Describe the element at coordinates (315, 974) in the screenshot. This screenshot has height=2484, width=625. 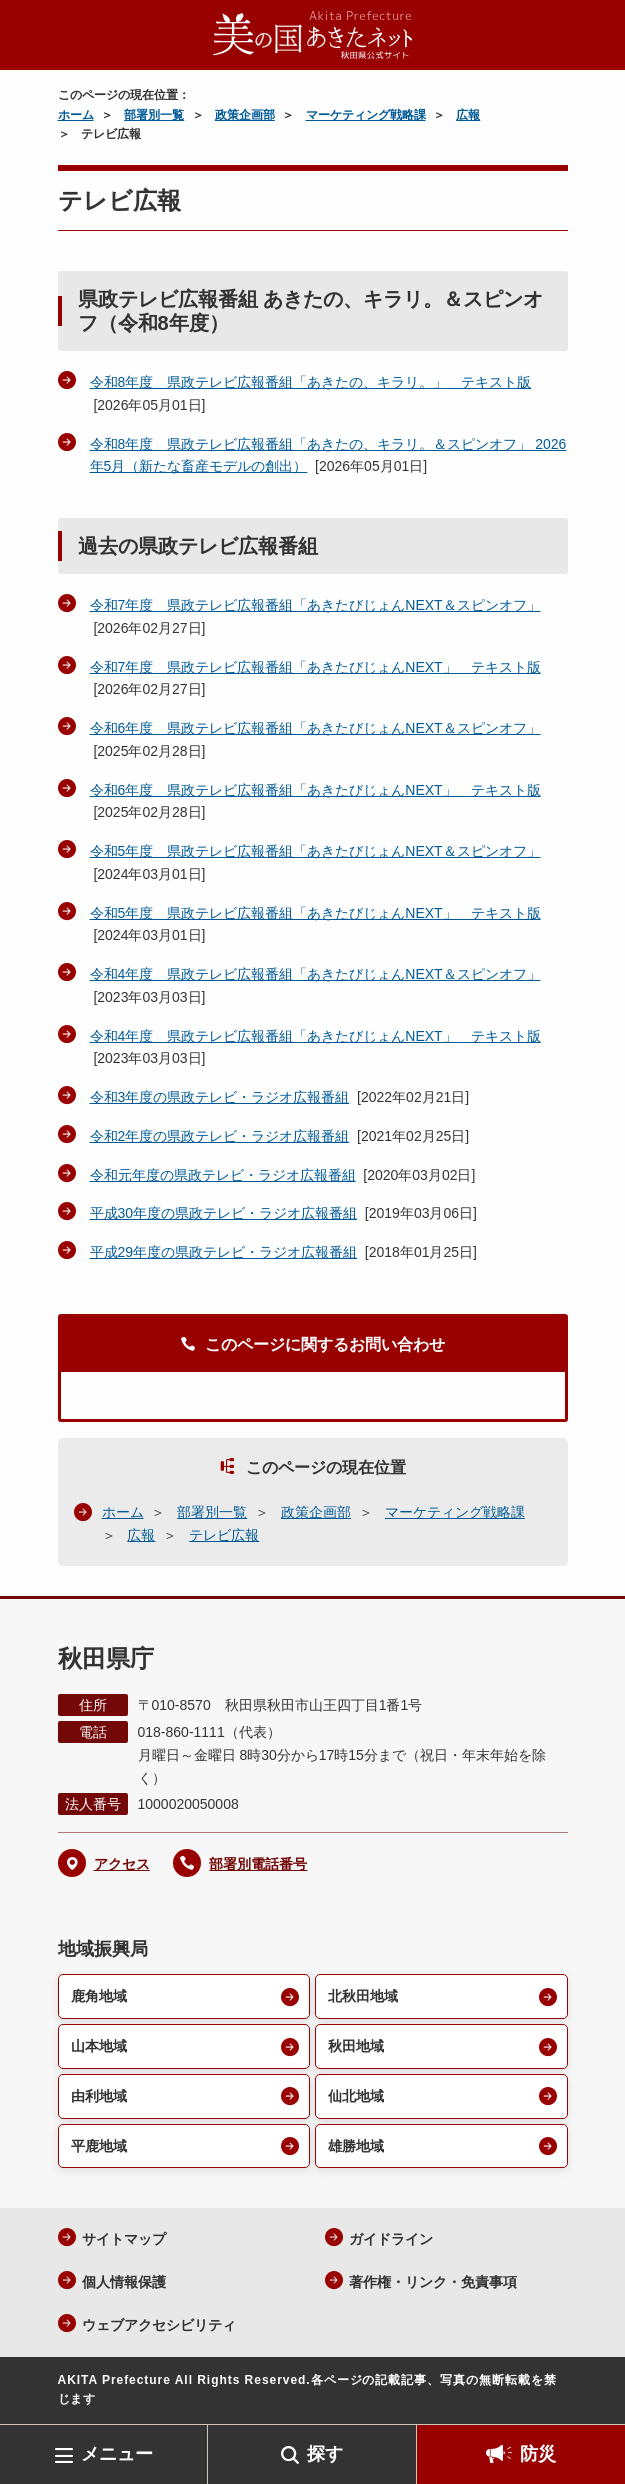
I see `令和4年度 県政テレビ広報番組「あきたびじょんNEXT＆スピンオフ」` at that location.